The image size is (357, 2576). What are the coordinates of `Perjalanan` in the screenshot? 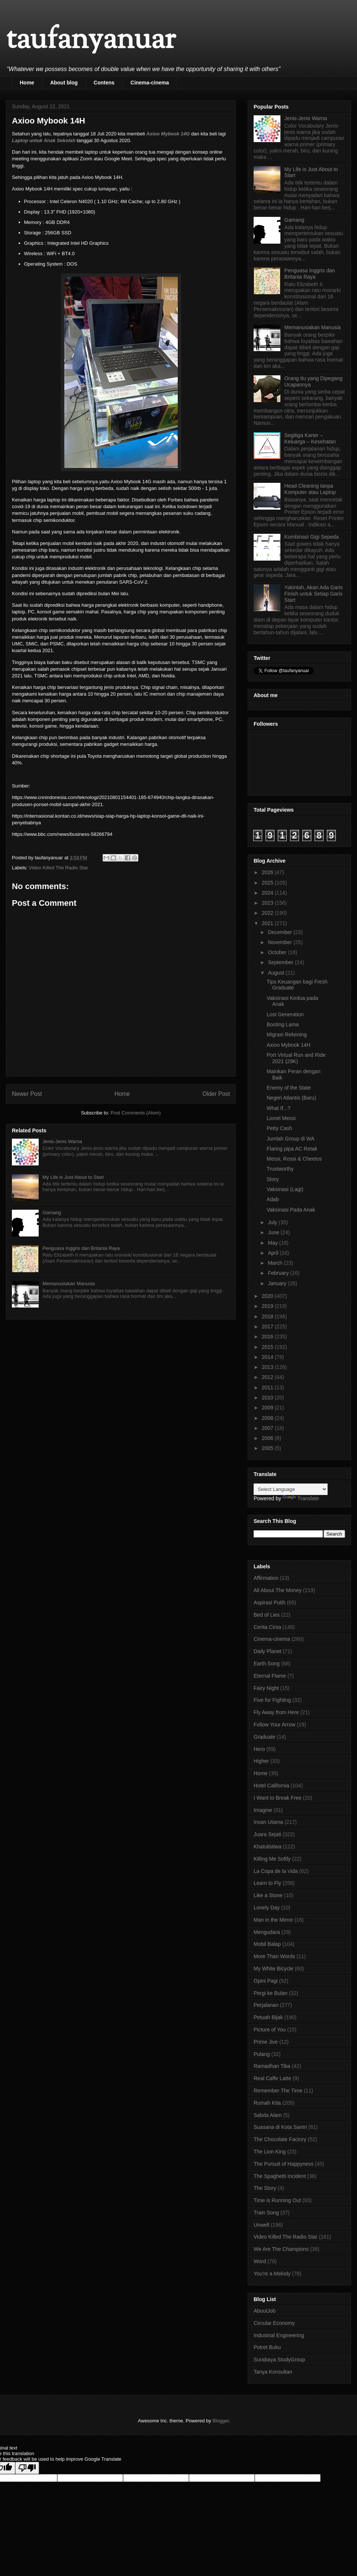 It's located at (266, 2005).